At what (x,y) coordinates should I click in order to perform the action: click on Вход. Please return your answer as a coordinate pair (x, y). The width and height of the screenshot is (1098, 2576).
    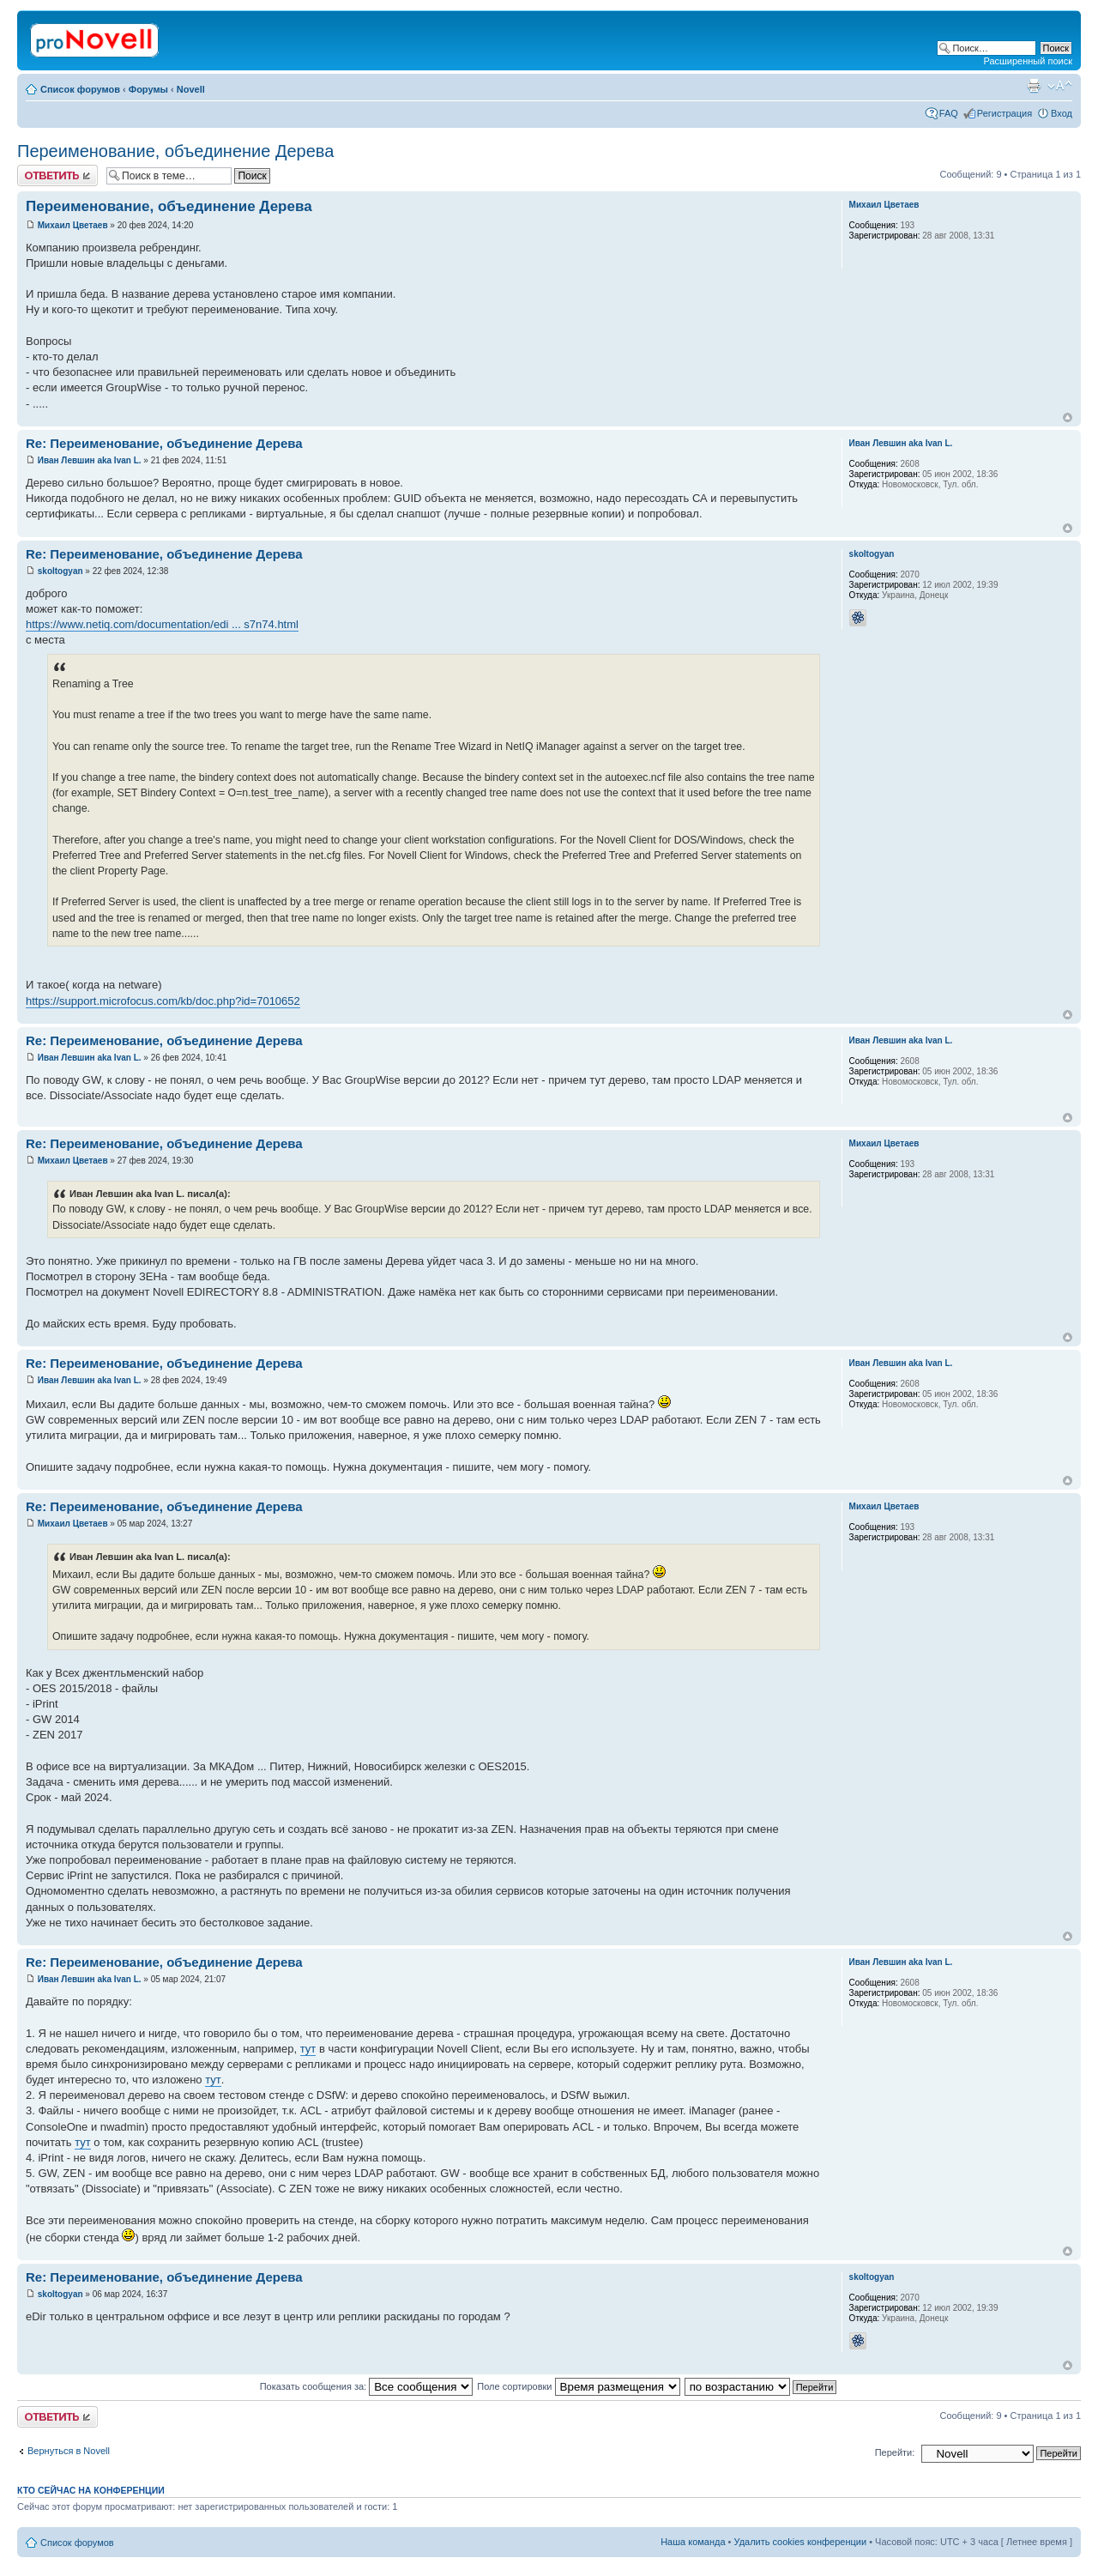
    Looking at the image, I should click on (1061, 113).